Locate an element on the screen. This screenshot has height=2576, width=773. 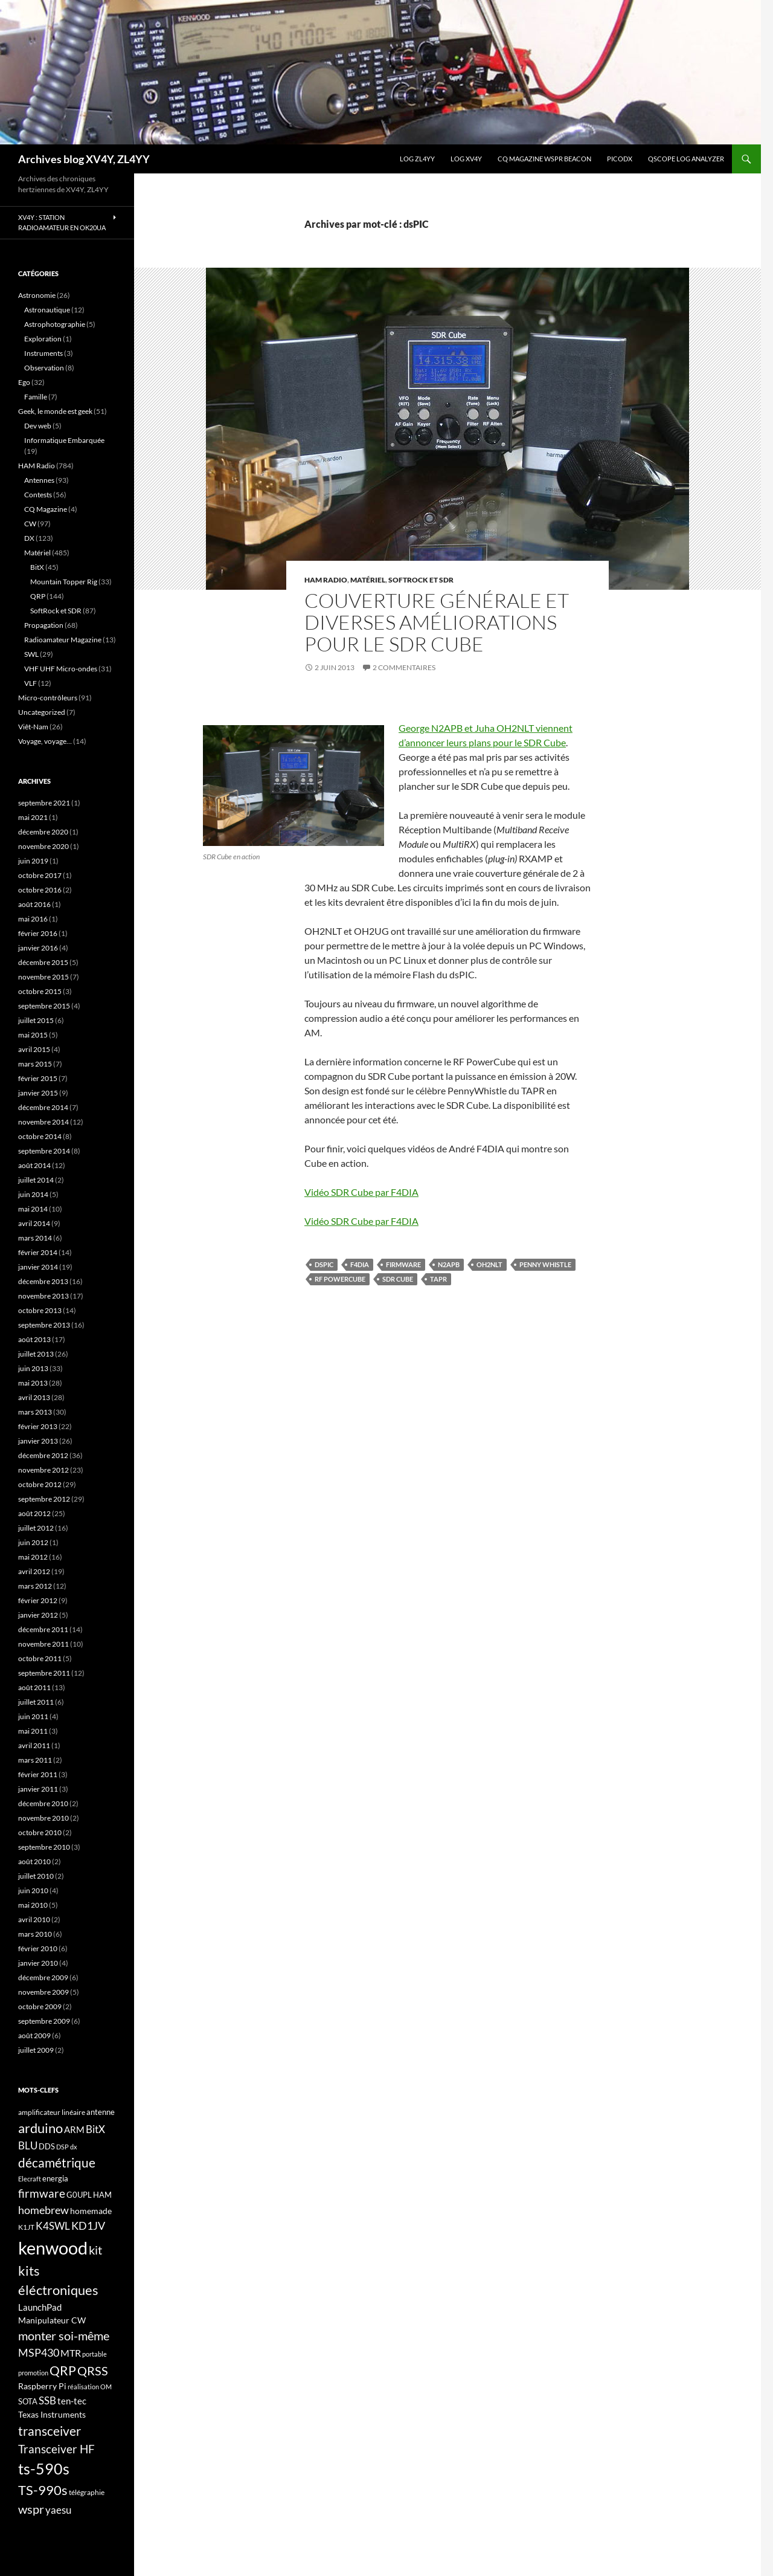
Informatique Embarquée is located at coordinates (64, 440).